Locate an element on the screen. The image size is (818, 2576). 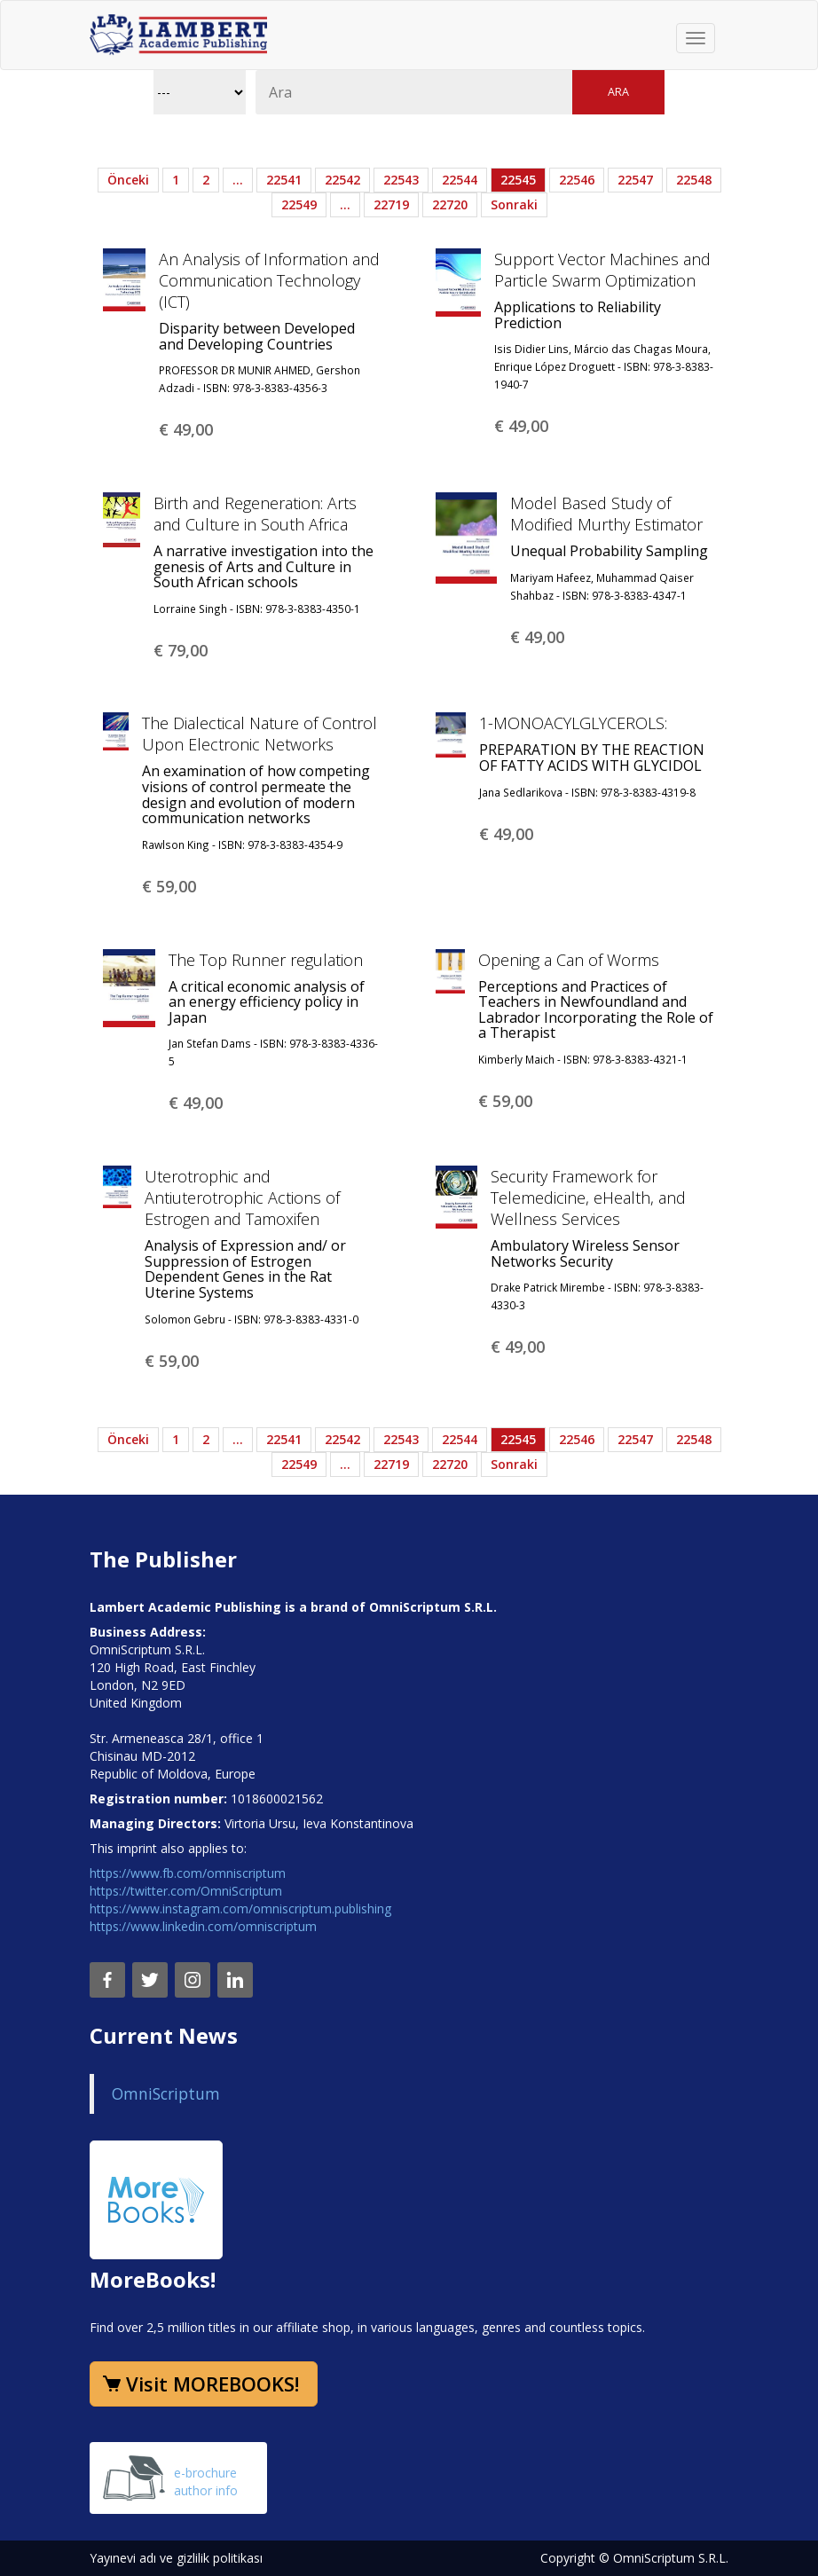
Önceki is located at coordinates (128, 179).